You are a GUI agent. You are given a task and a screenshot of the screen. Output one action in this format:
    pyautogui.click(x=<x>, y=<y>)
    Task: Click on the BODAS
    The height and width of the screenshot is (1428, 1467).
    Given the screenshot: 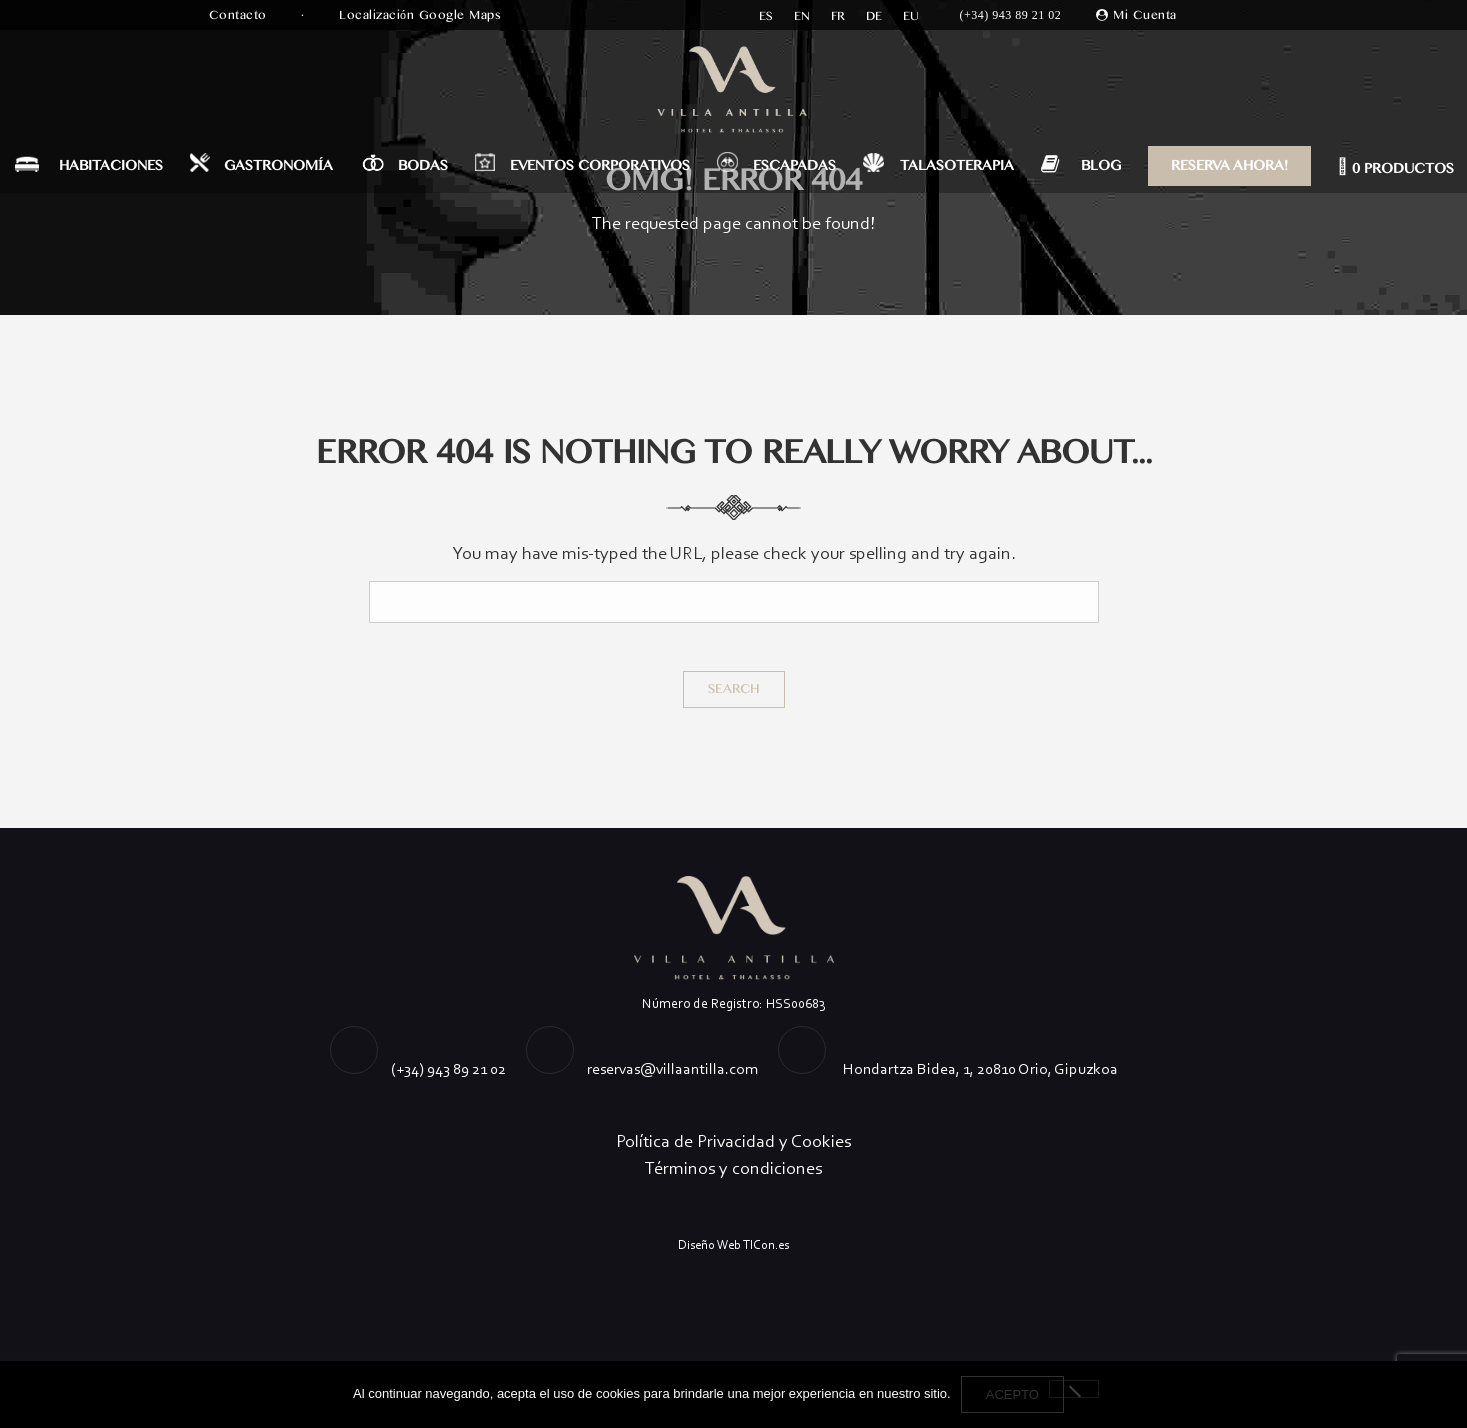 What is the action you would take?
    pyautogui.click(x=423, y=166)
    